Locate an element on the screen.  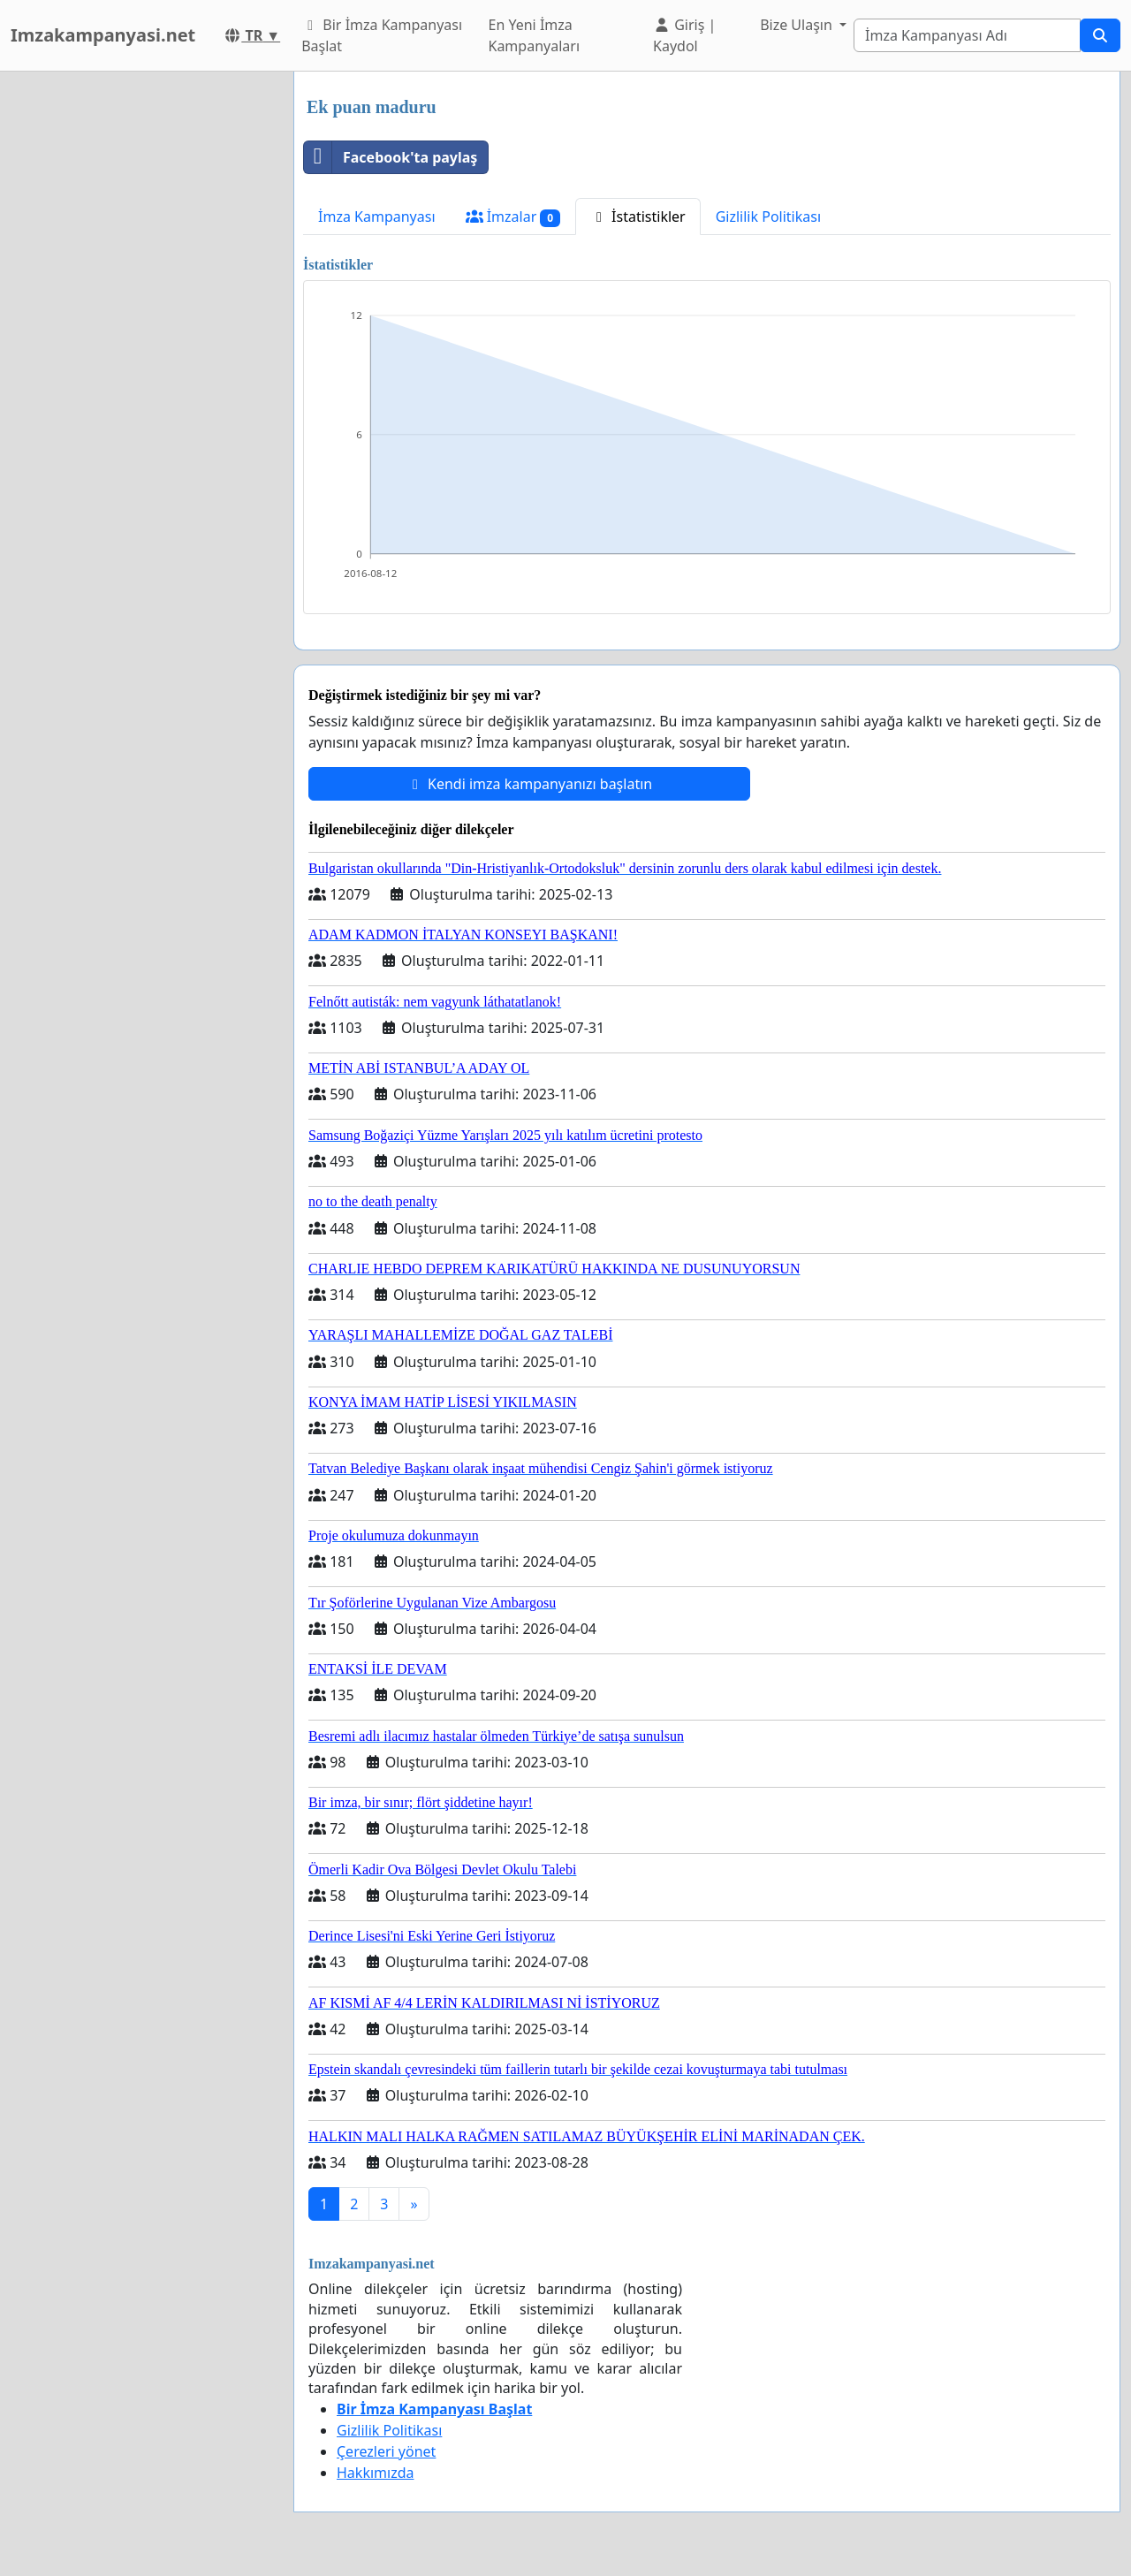
Bir İmza Kampanyası Başlat is located at coordinates (381, 35).